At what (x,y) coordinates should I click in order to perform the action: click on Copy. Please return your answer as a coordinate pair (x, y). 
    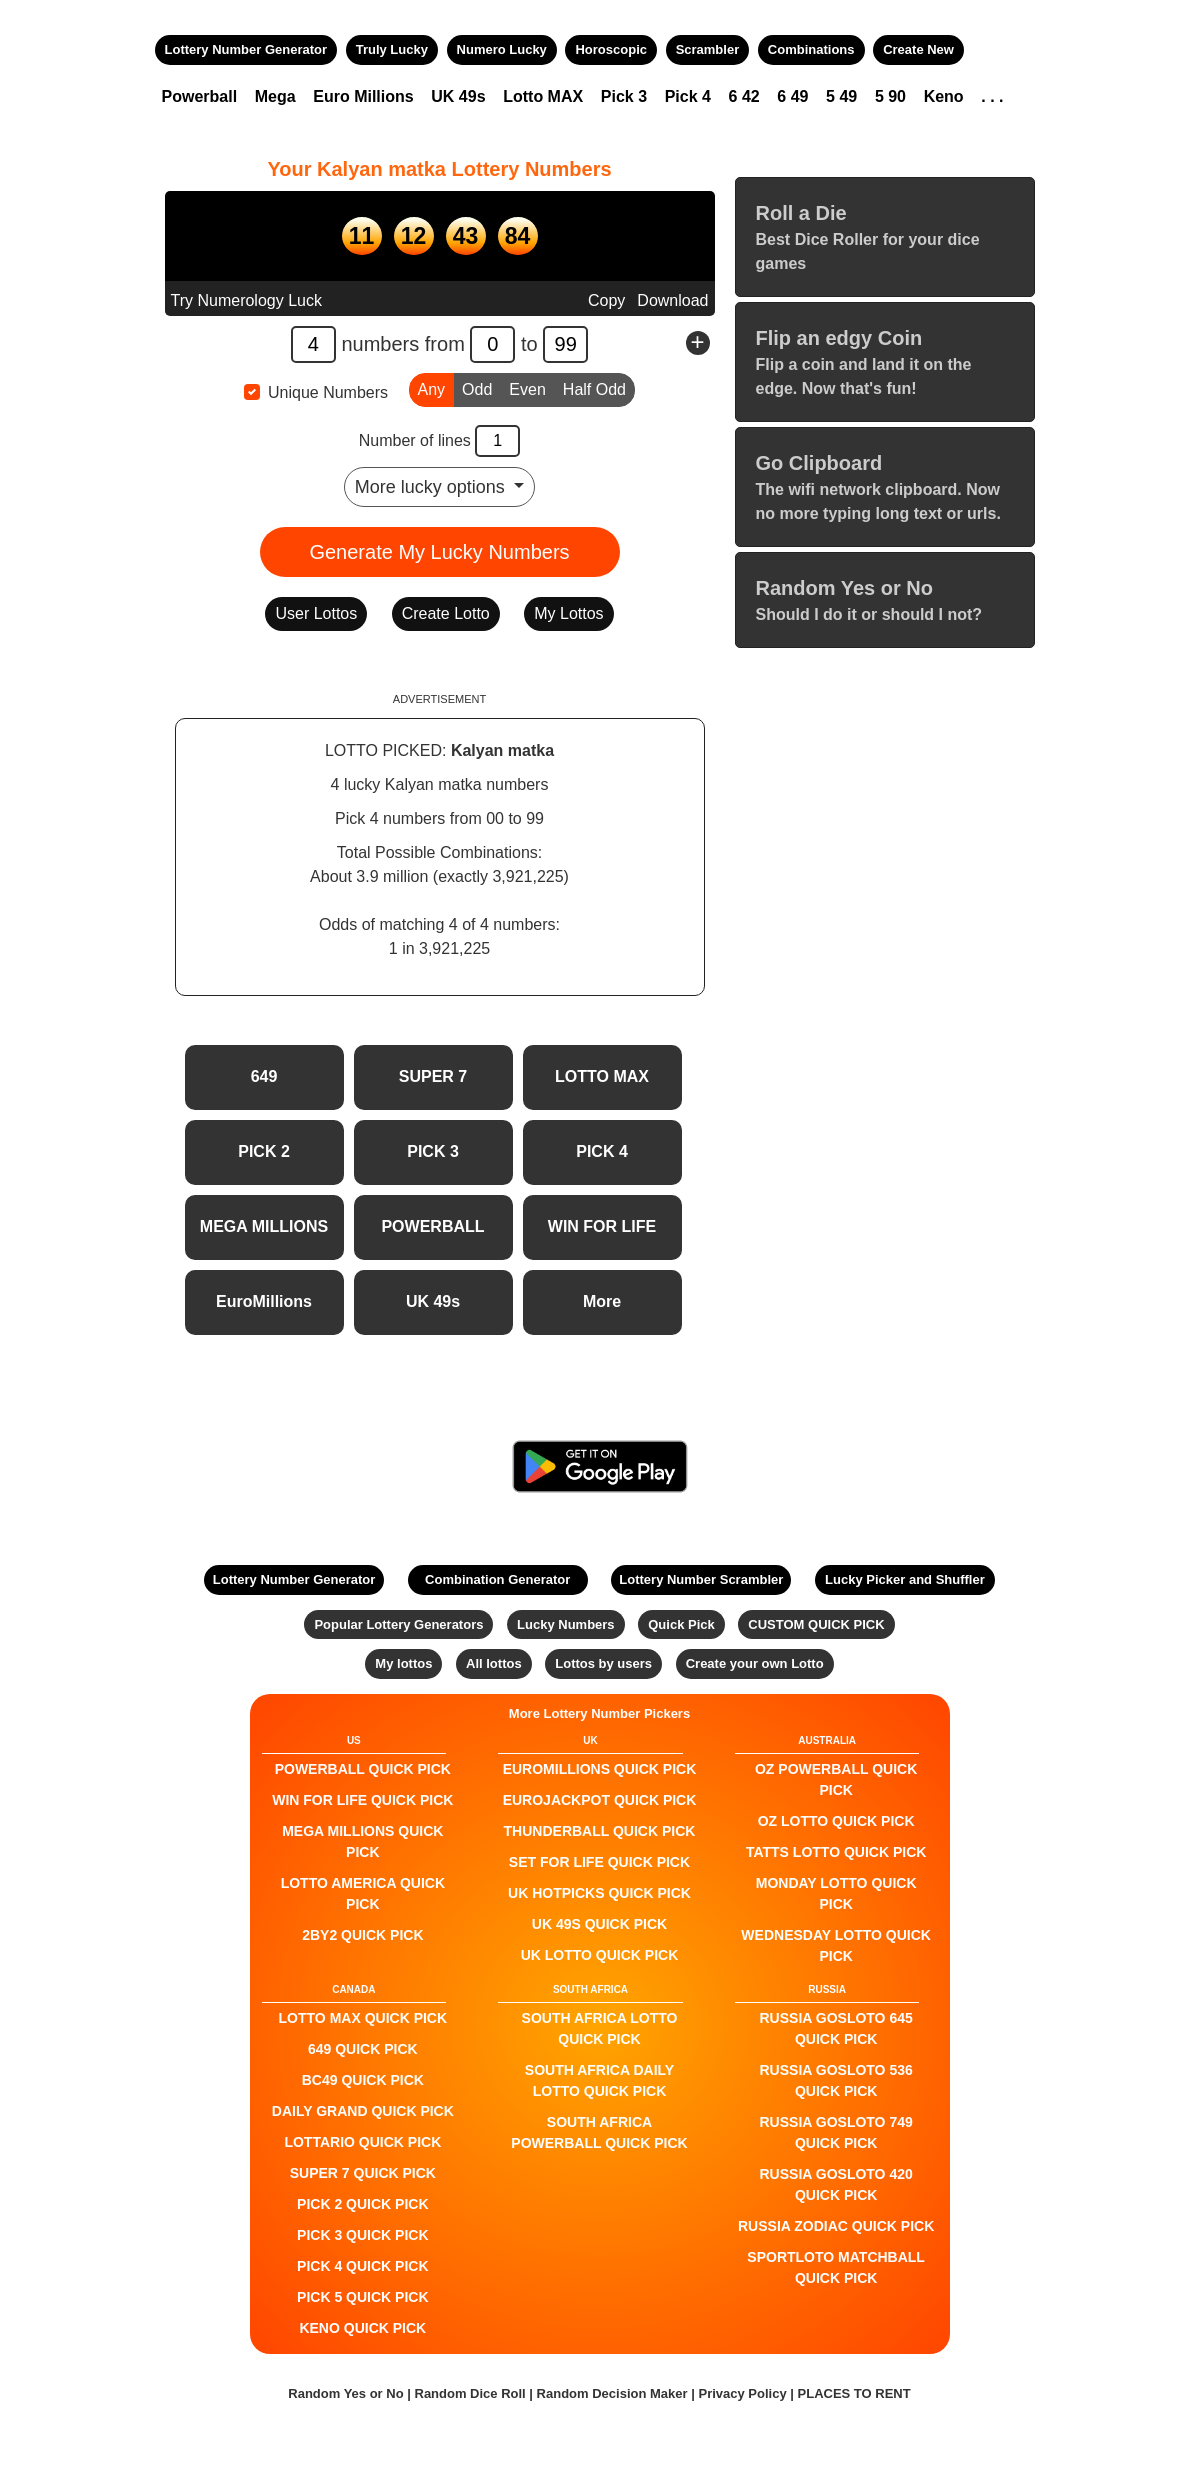
    Looking at the image, I should click on (606, 300).